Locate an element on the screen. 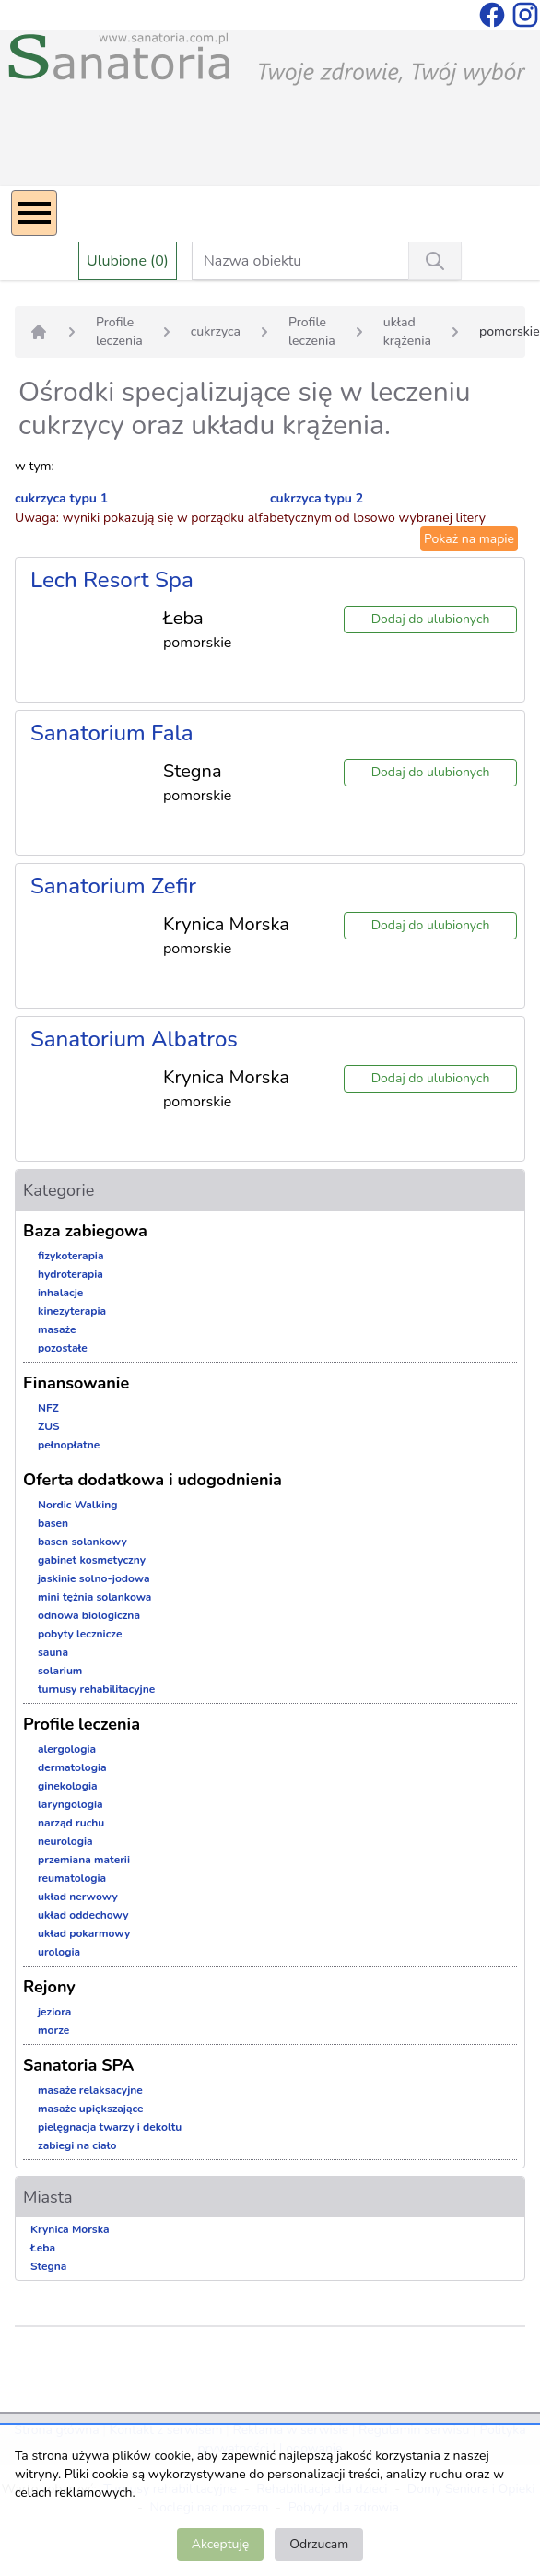 This screenshot has height=2576, width=540. układ oddechowy is located at coordinates (83, 1915).